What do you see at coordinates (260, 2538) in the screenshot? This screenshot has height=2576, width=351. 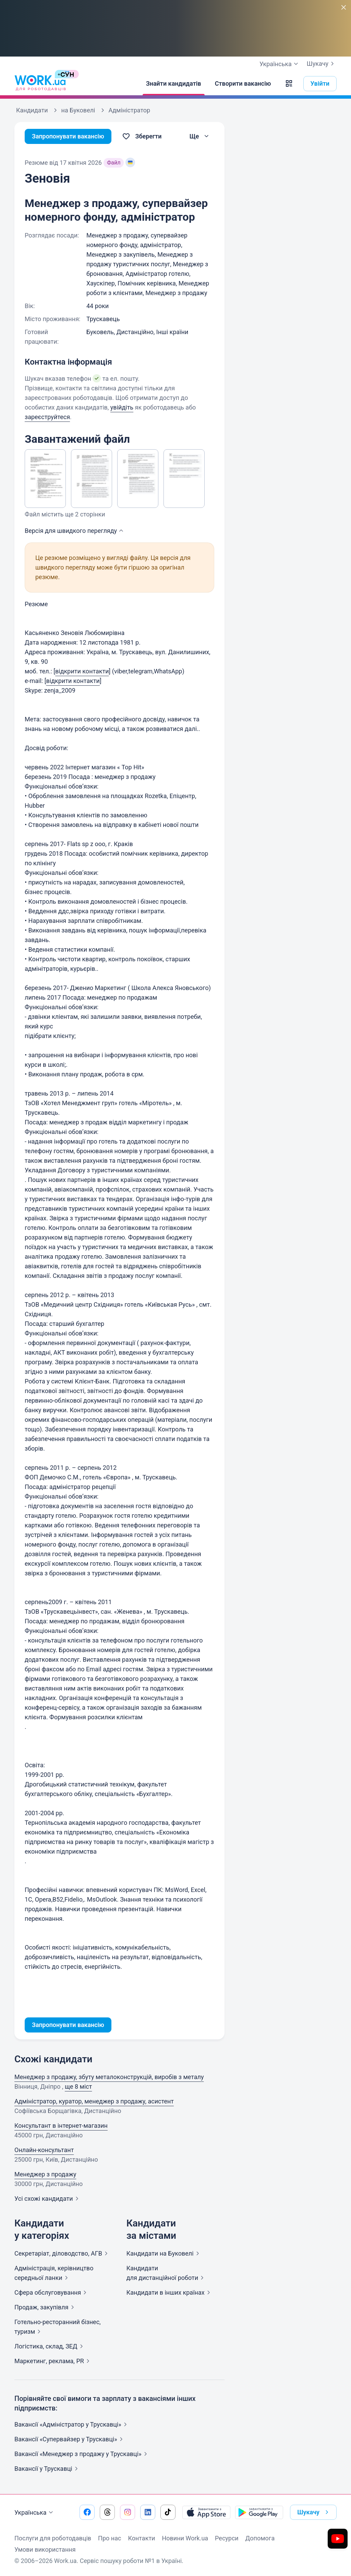 I see `Допомога` at bounding box center [260, 2538].